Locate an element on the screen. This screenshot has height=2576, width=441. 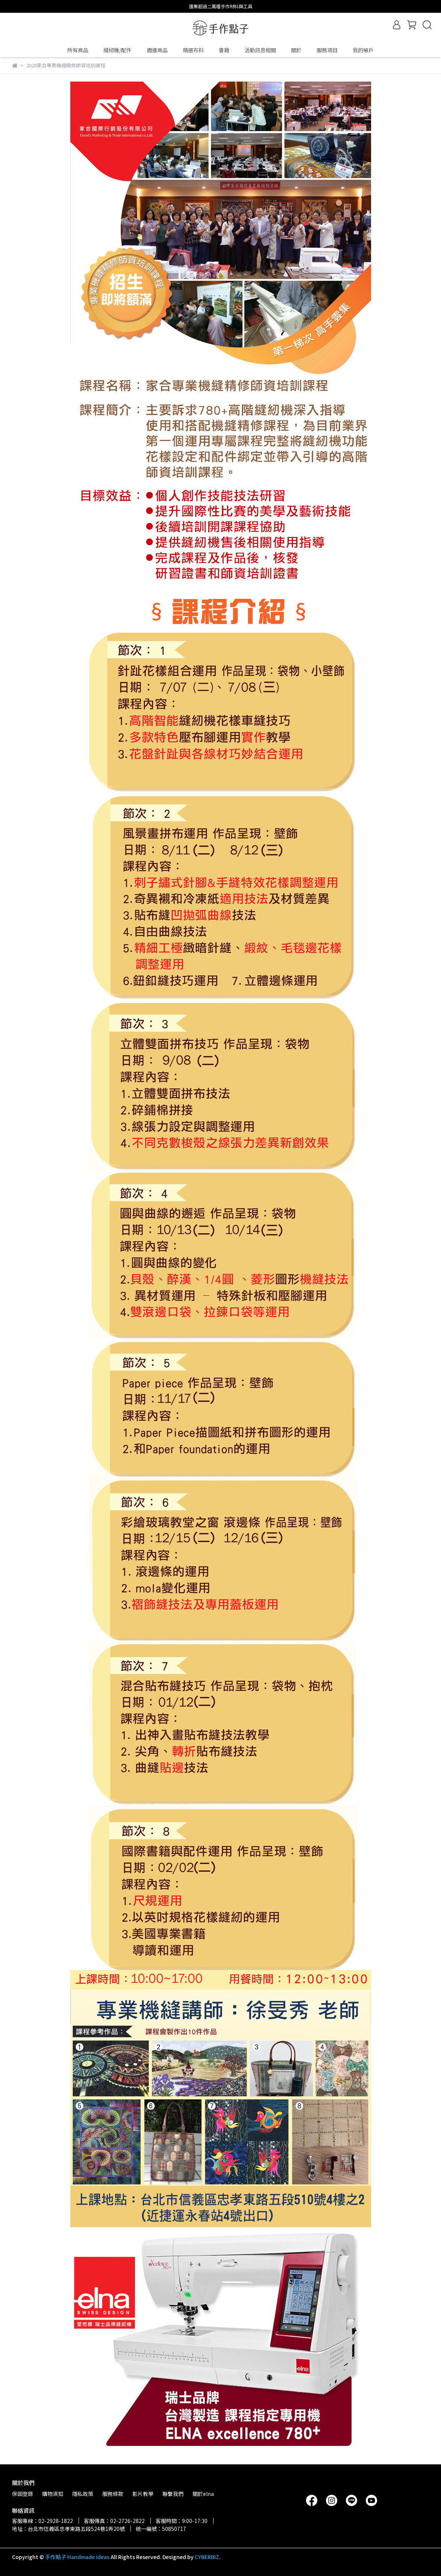
聯繫我們 is located at coordinates (172, 2493).